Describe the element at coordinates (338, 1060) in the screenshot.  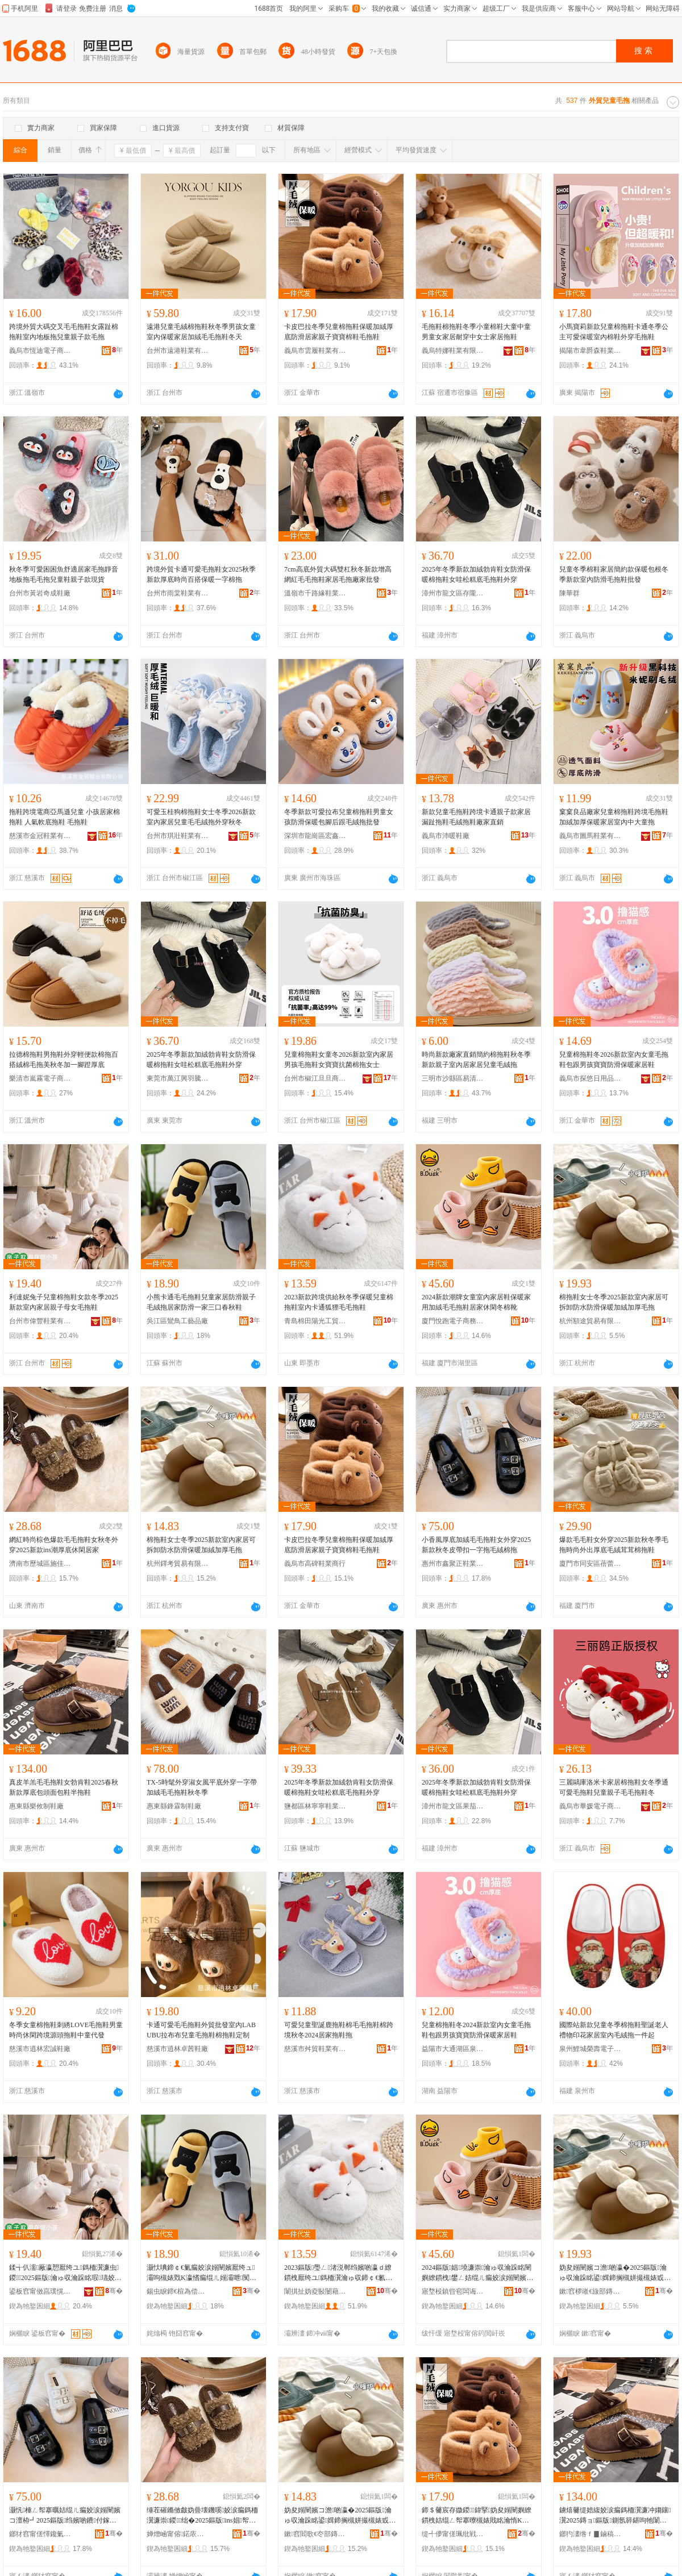
I see `兒童棉拖鞋女童冬2026新款室內家居男孩毛拖鞋女寶寶抗菌棉拖女士` at that location.